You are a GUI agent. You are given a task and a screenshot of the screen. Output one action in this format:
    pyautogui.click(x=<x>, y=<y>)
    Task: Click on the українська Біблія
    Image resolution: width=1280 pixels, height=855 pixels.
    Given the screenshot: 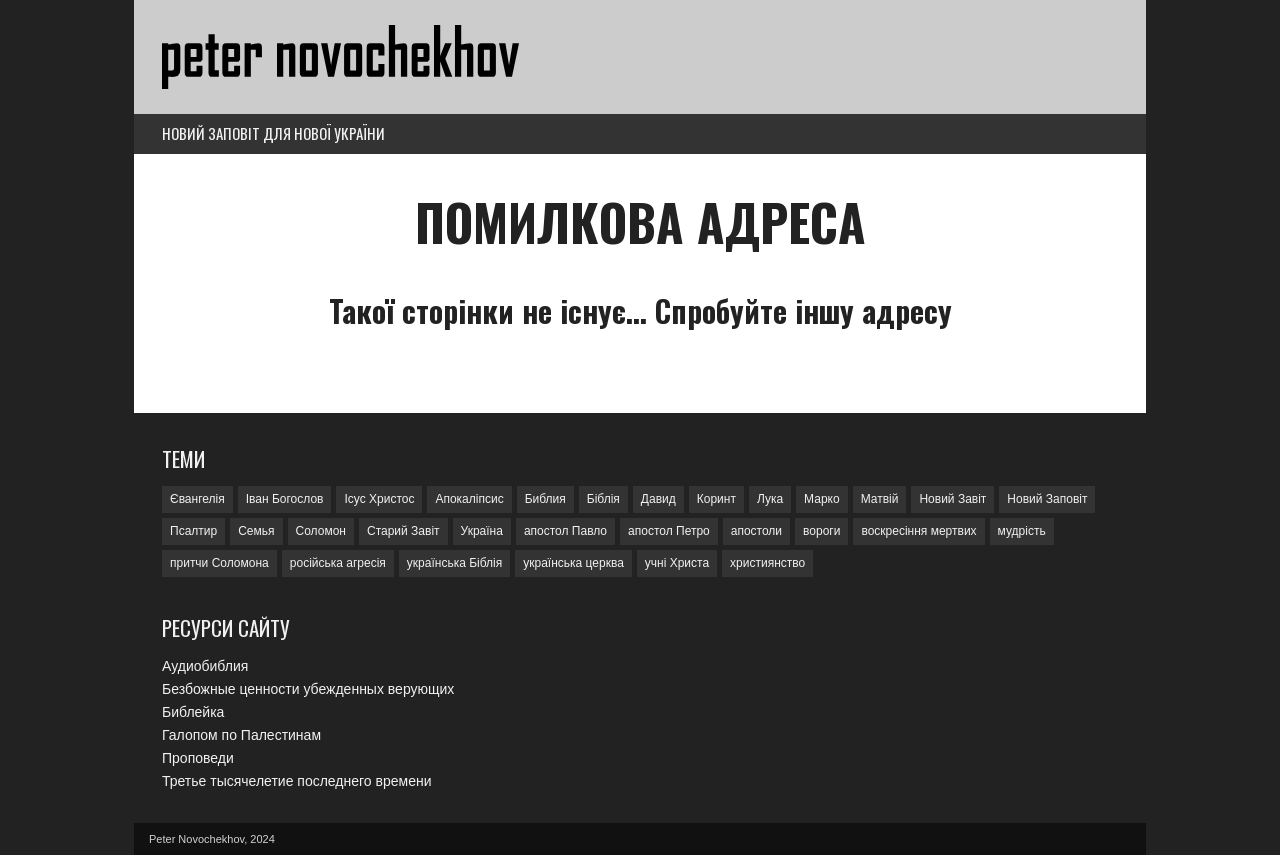 What is the action you would take?
    pyautogui.click(x=454, y=563)
    